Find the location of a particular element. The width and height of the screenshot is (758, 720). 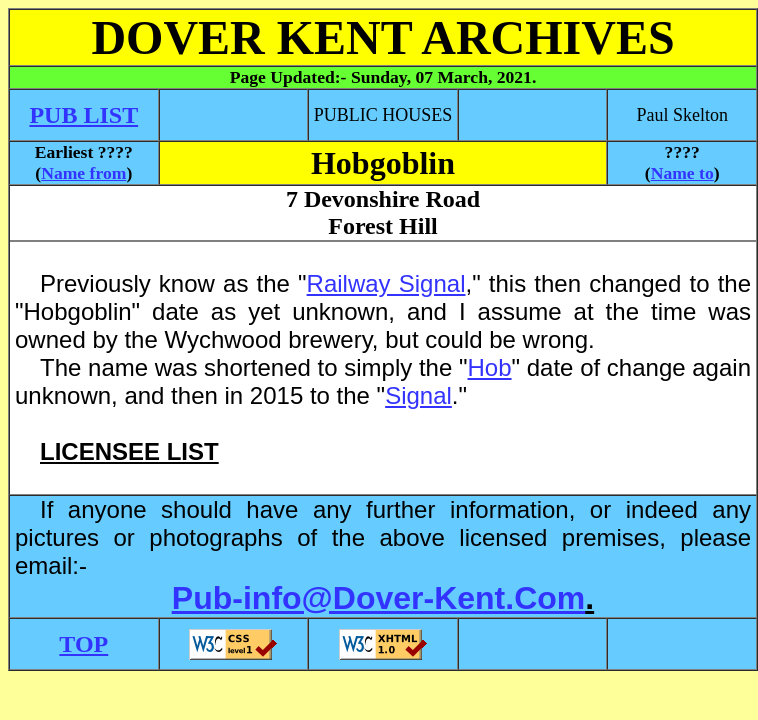

TOP is located at coordinates (83, 644).